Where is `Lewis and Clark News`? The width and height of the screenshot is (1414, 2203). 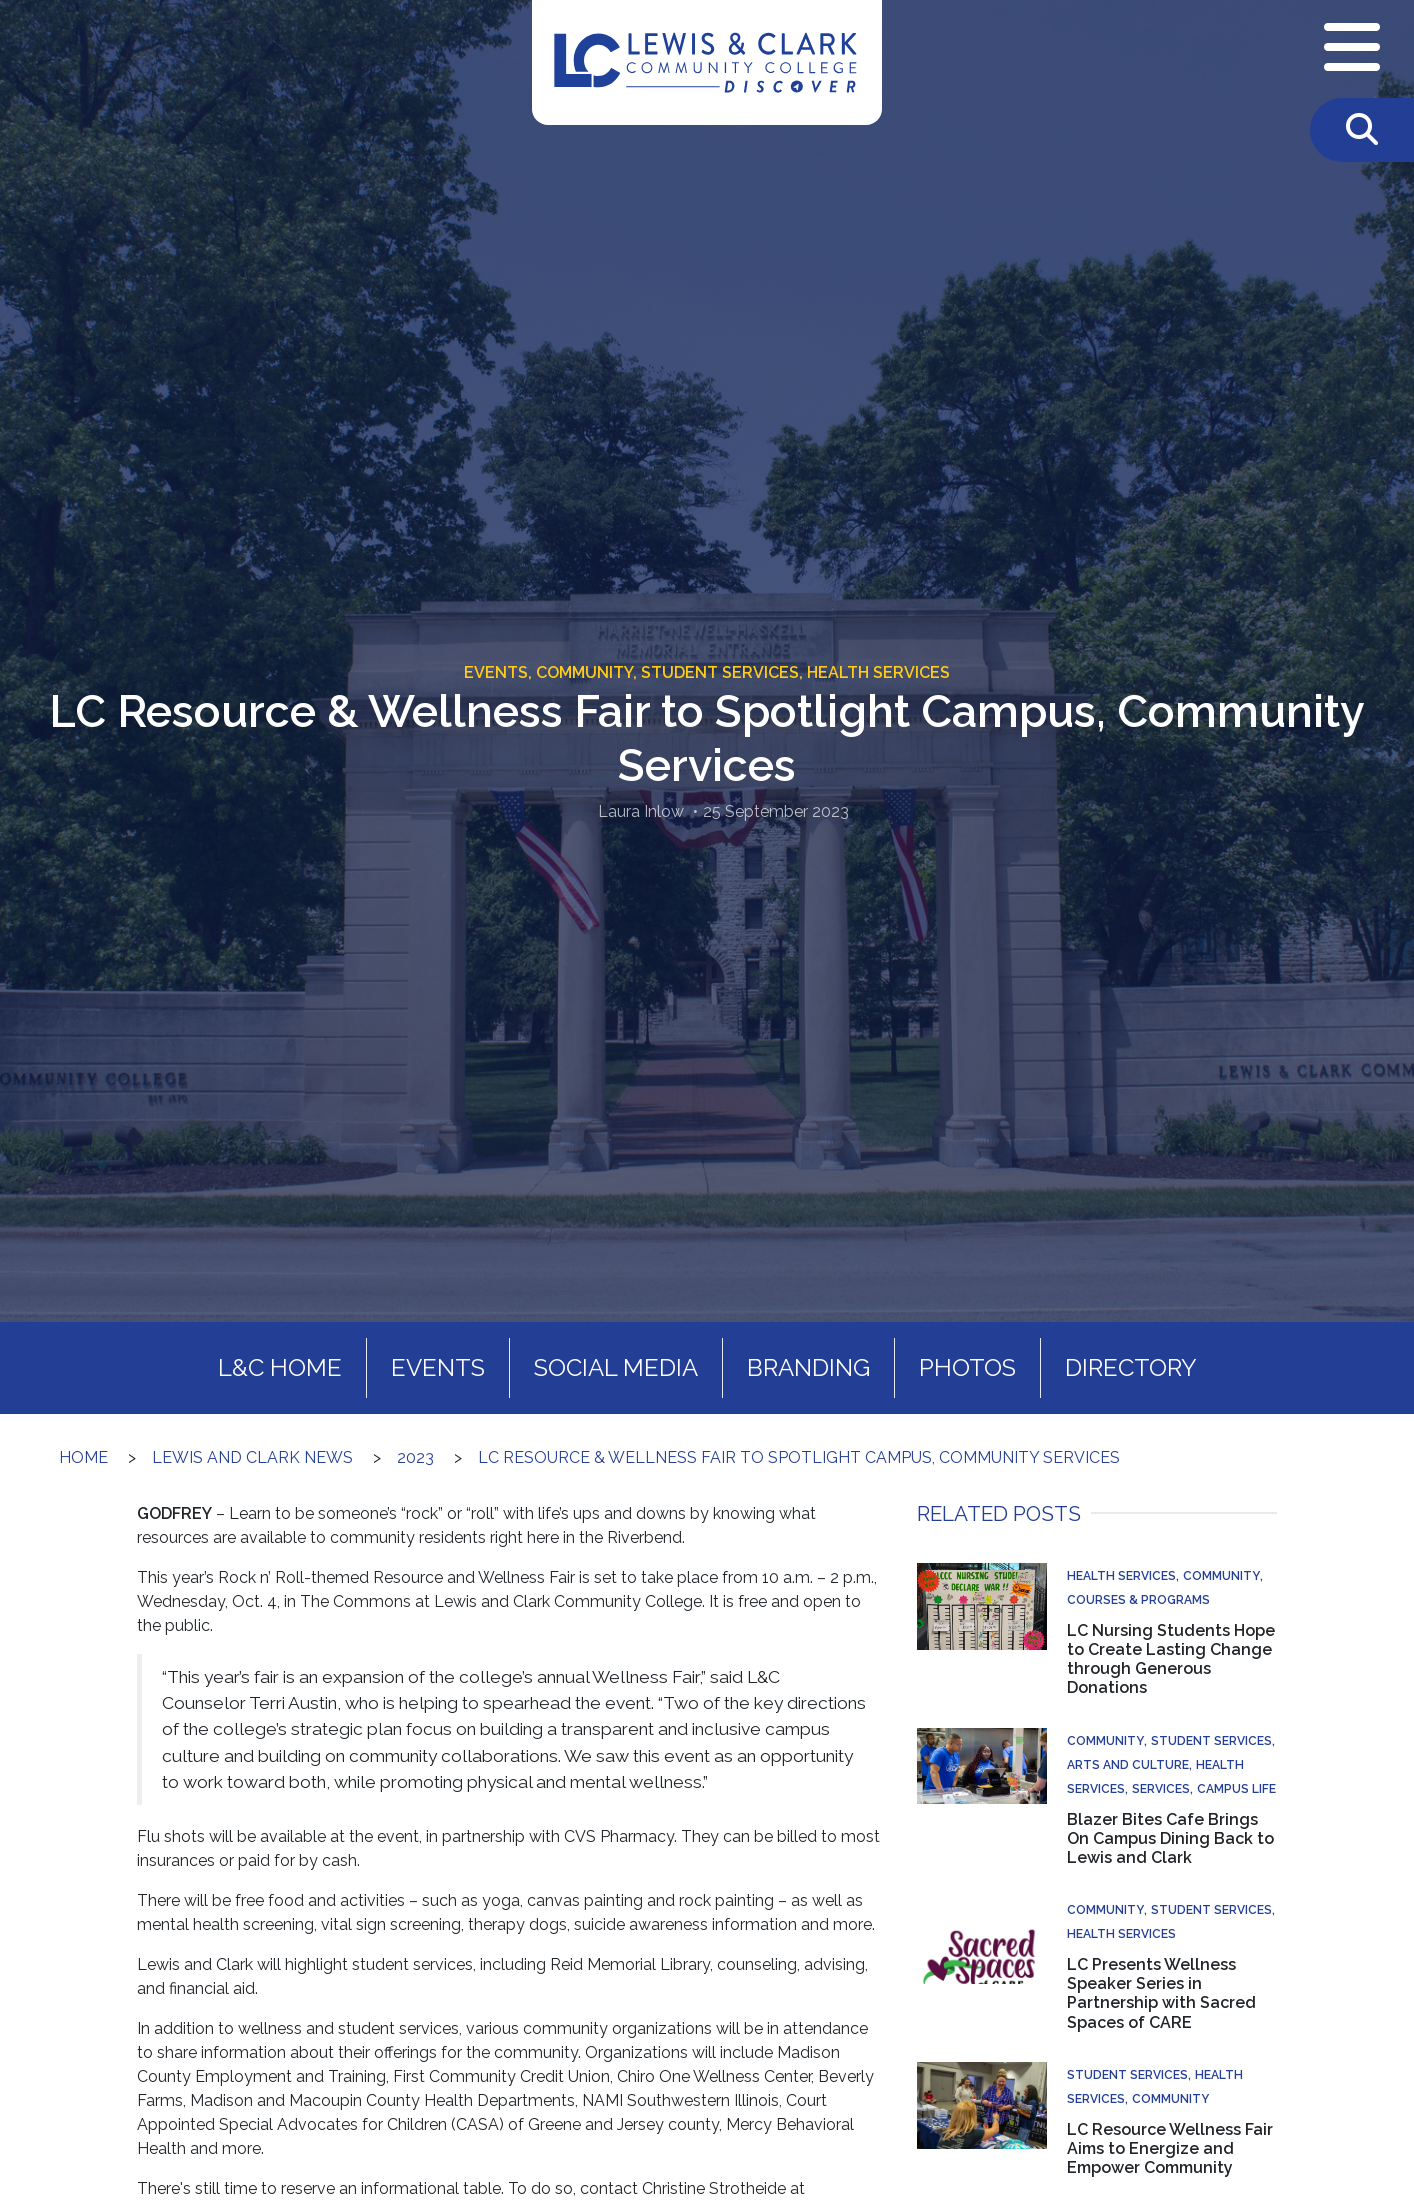 Lewis and Clark News is located at coordinates (252, 1457).